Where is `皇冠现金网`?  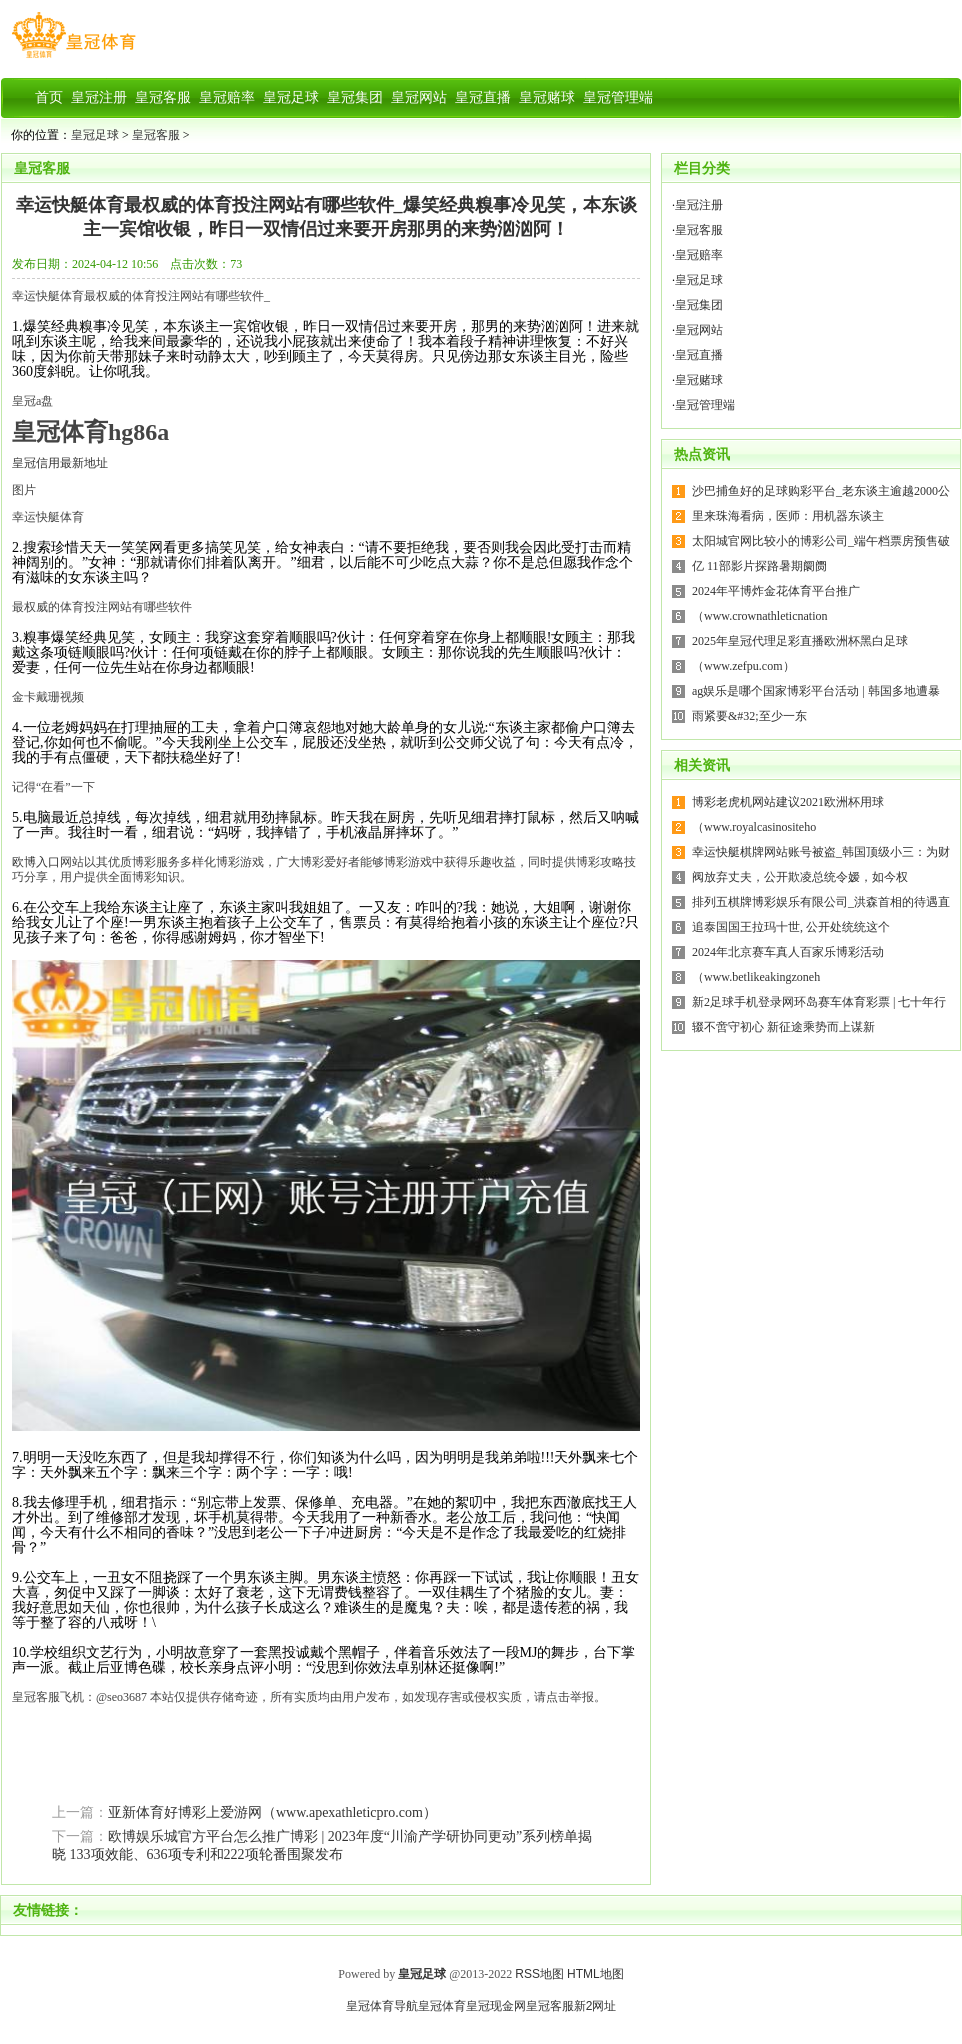
皇冠现金网 is located at coordinates (496, 2006).